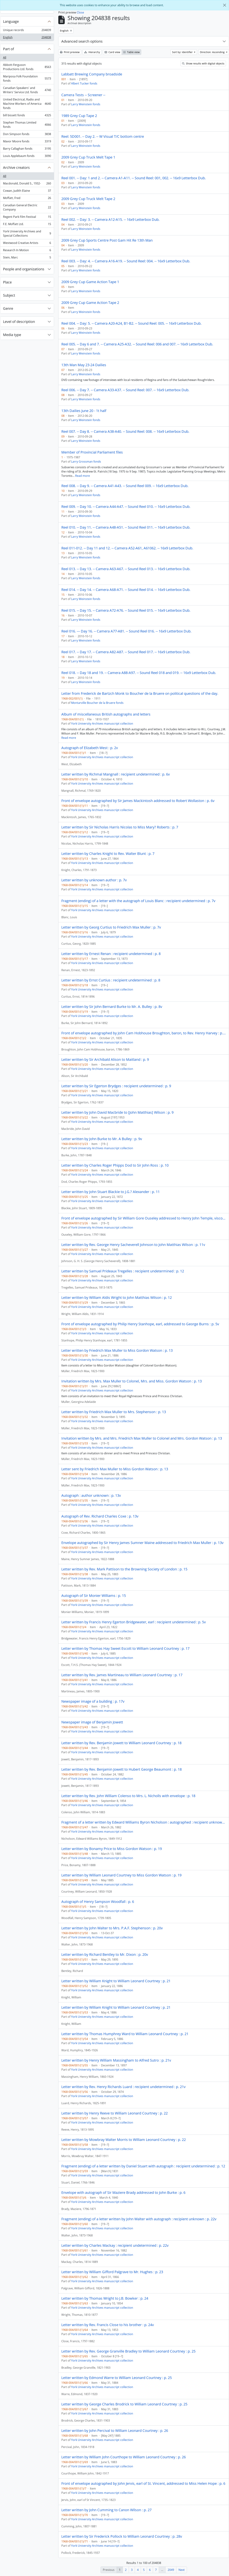  What do you see at coordinates (107, 2325) in the screenshot?
I see `Letter written by Rev. Francis Close to his brother : p. 24v` at bounding box center [107, 2325].